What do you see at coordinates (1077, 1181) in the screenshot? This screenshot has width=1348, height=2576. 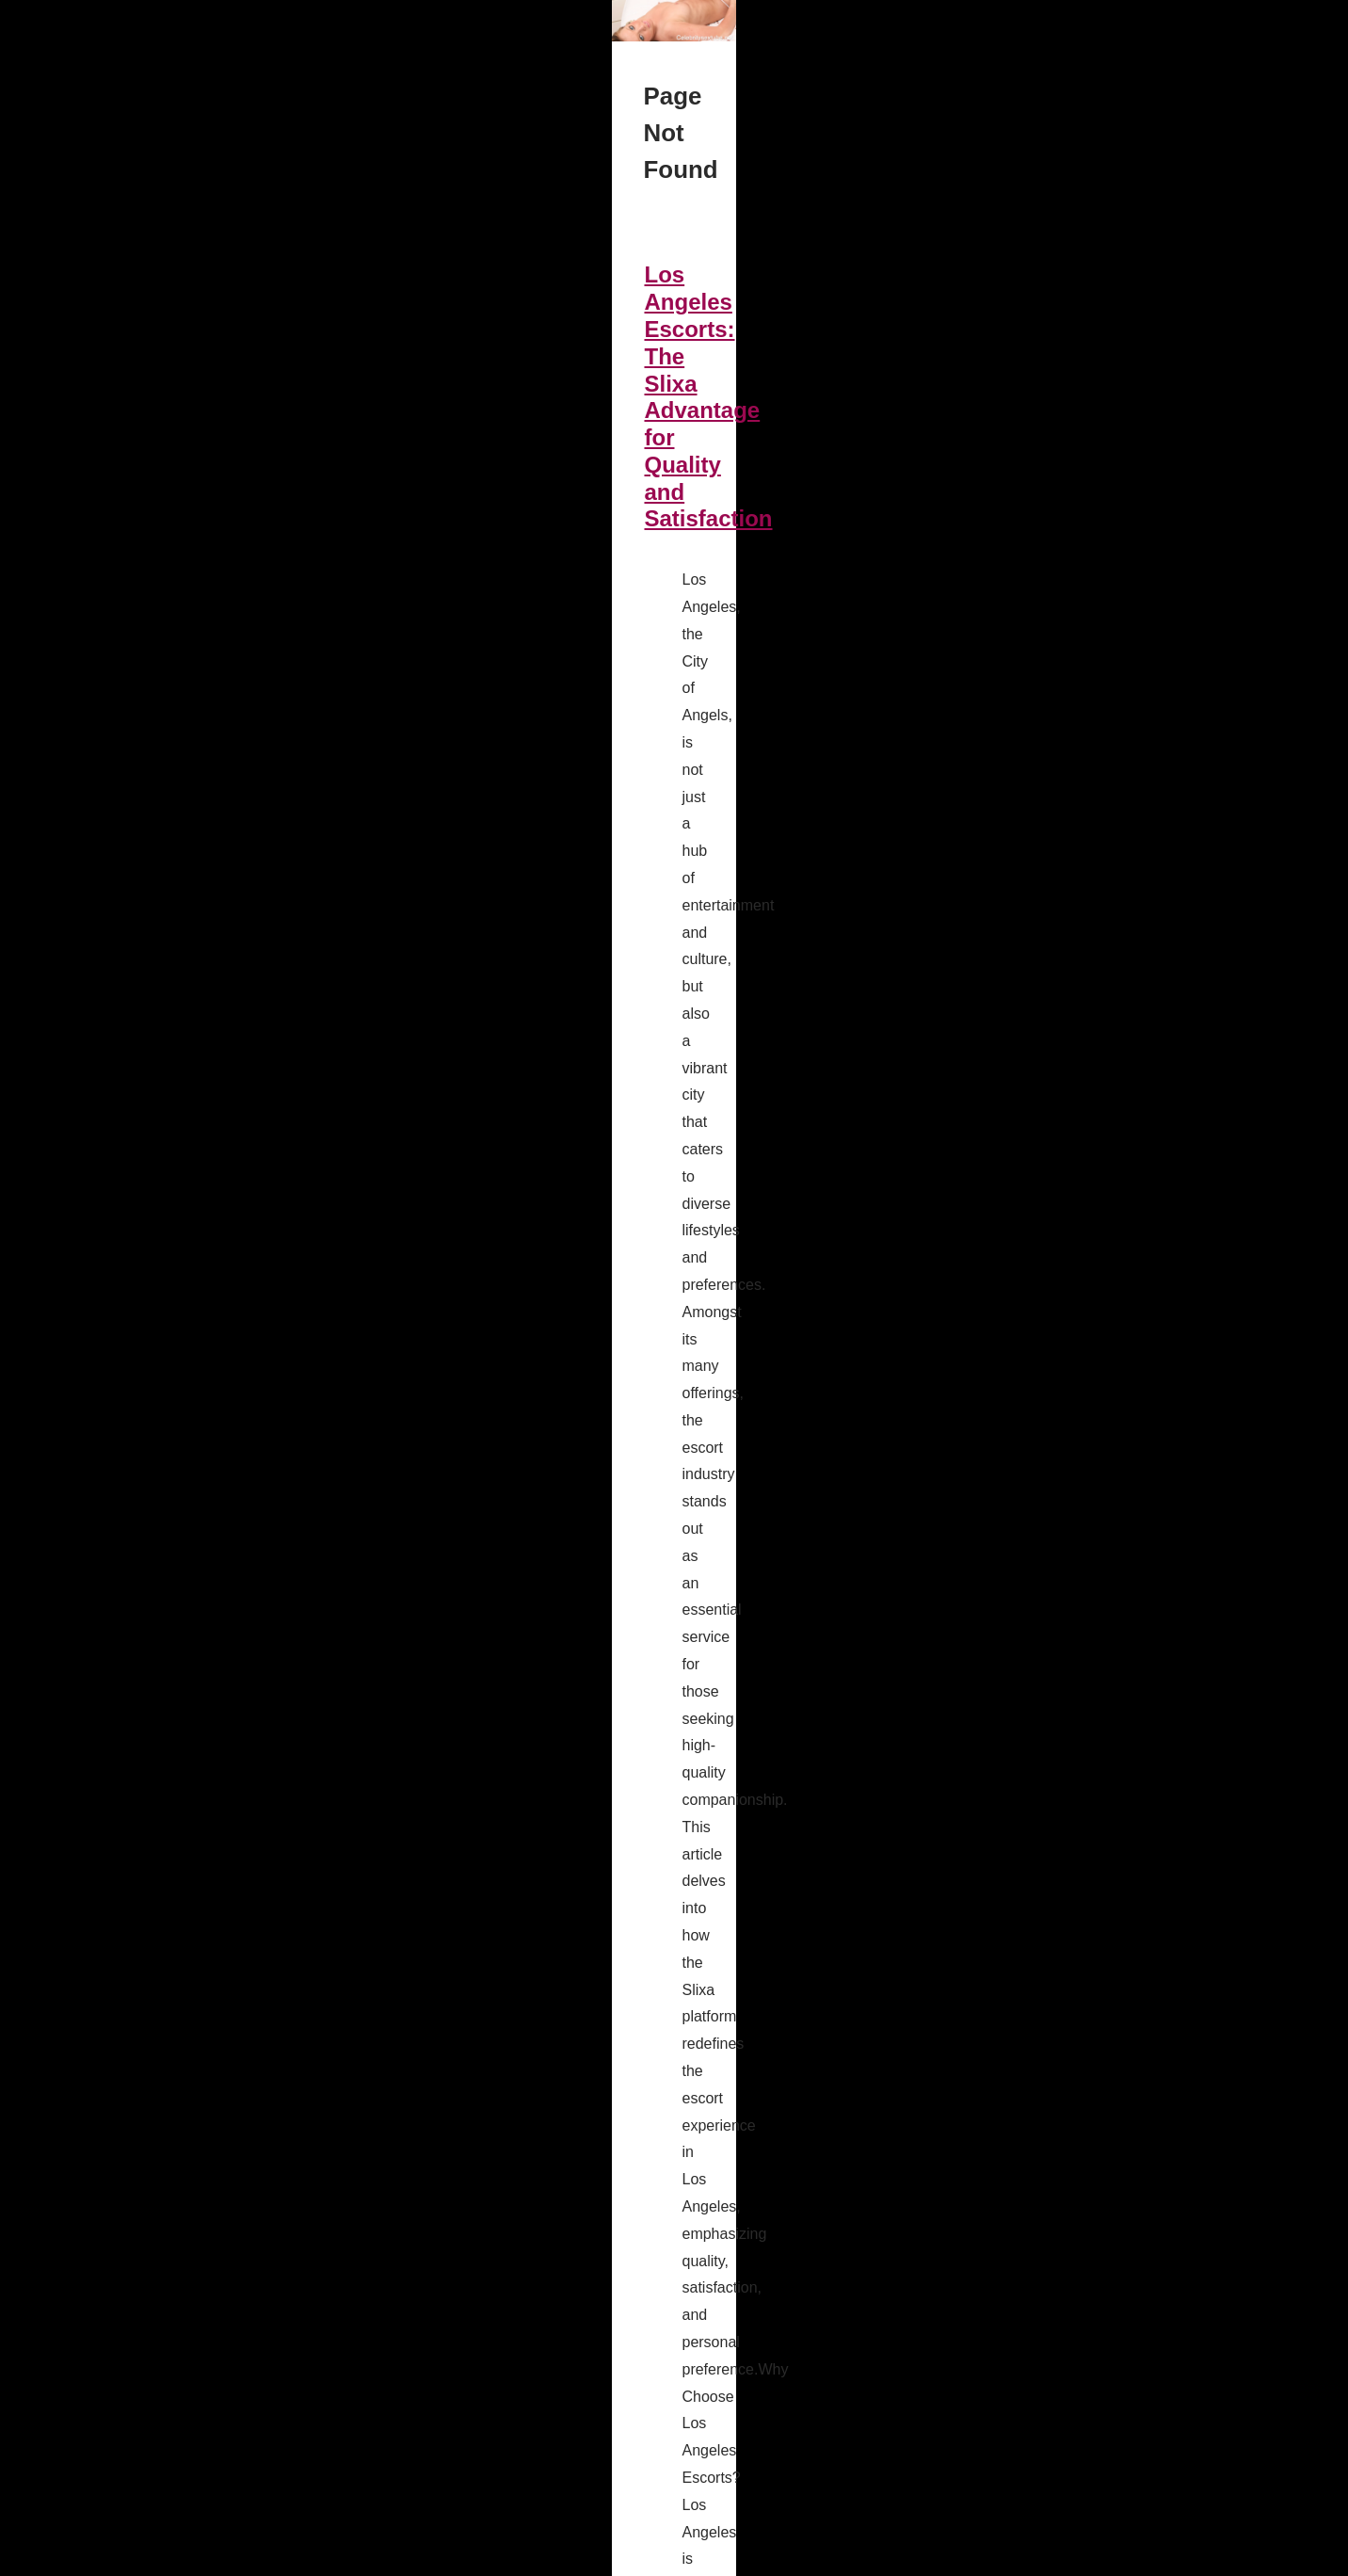 I see `Navigating the World of Candy...` at bounding box center [1077, 1181].